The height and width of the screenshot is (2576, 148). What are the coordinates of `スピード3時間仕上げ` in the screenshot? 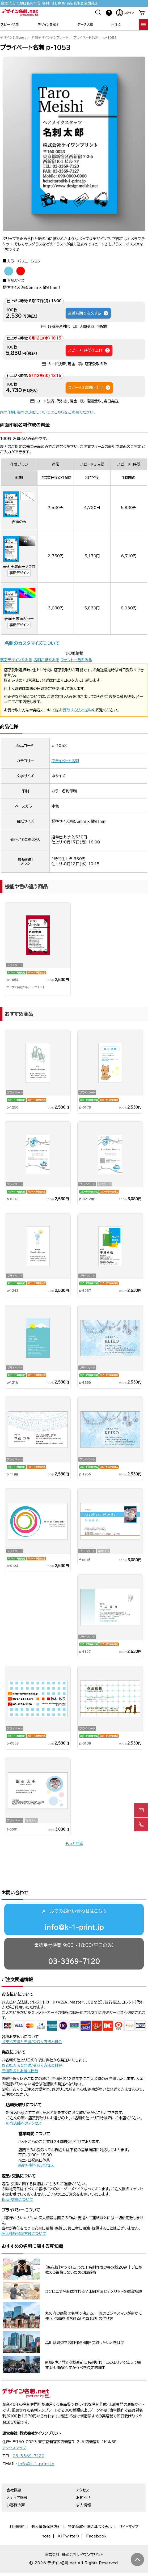 It's located at (89, 388).